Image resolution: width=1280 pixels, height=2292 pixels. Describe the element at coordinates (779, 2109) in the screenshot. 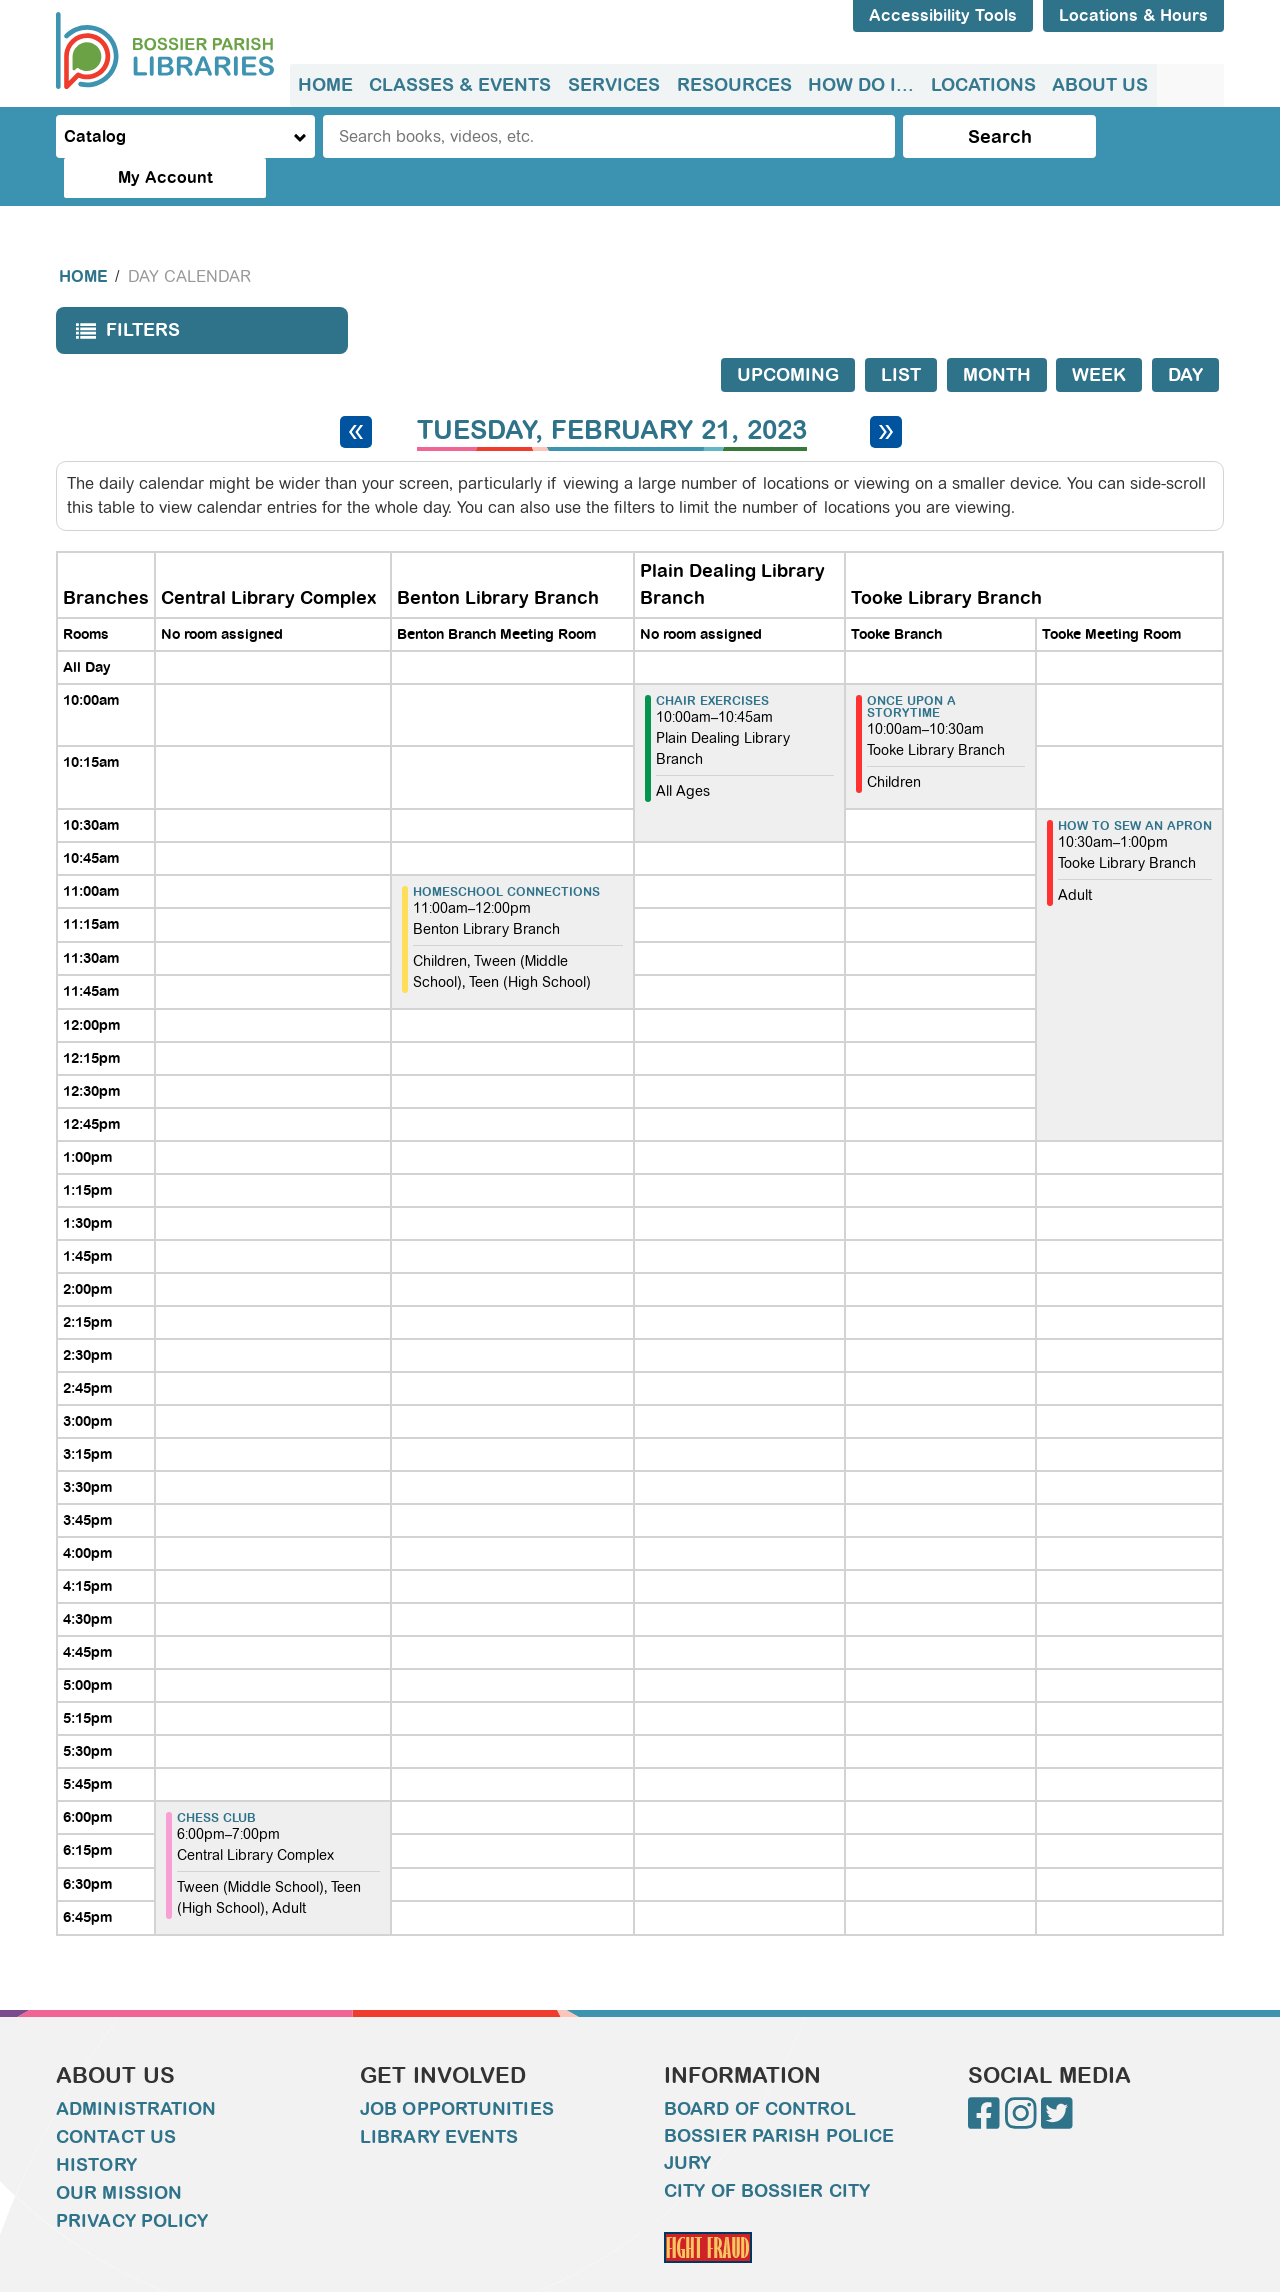

I see `Bossier Parish Police Jury` at that location.